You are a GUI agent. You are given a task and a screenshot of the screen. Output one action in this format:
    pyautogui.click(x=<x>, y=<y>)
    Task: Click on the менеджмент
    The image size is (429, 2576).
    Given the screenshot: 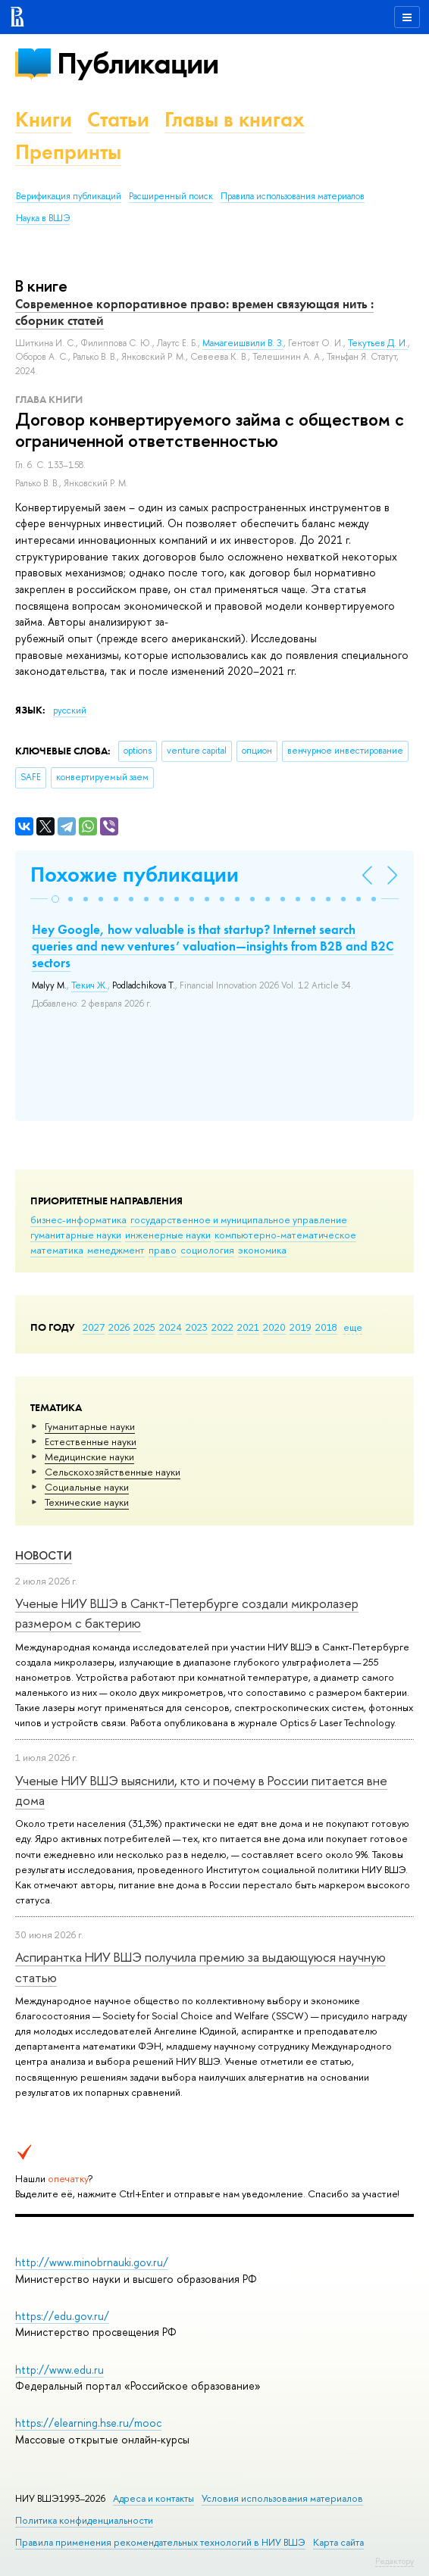 What is the action you would take?
    pyautogui.click(x=116, y=1250)
    